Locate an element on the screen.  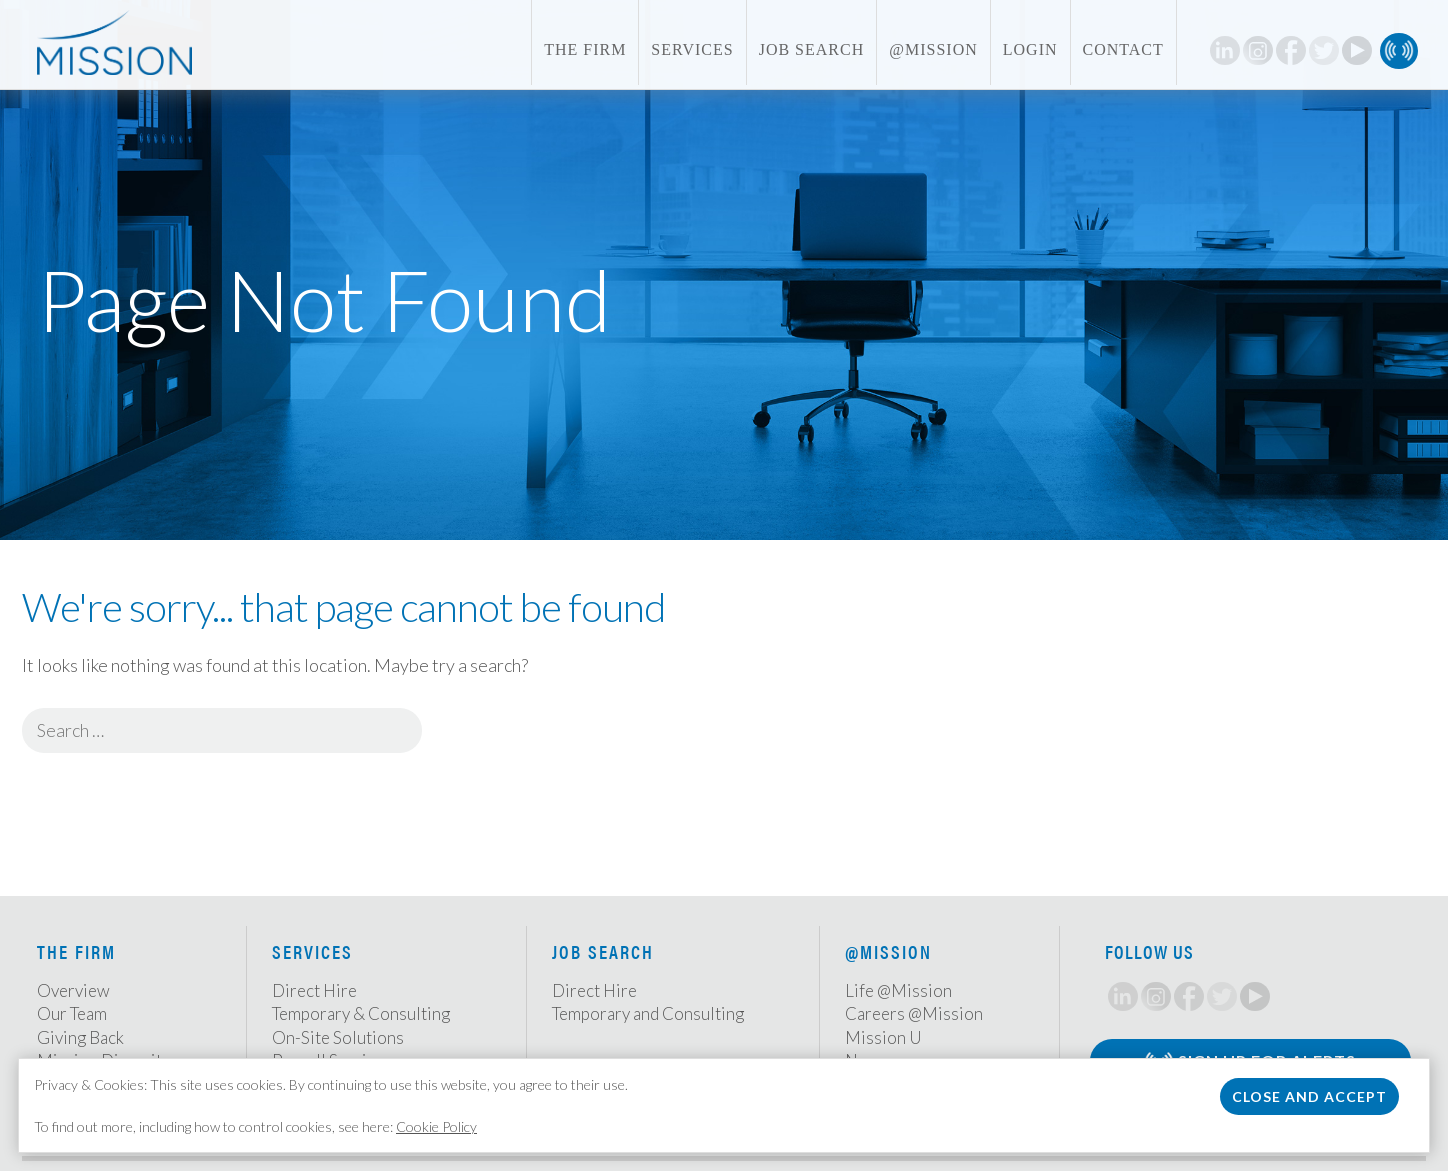
Life @Mission is located at coordinates (898, 990).